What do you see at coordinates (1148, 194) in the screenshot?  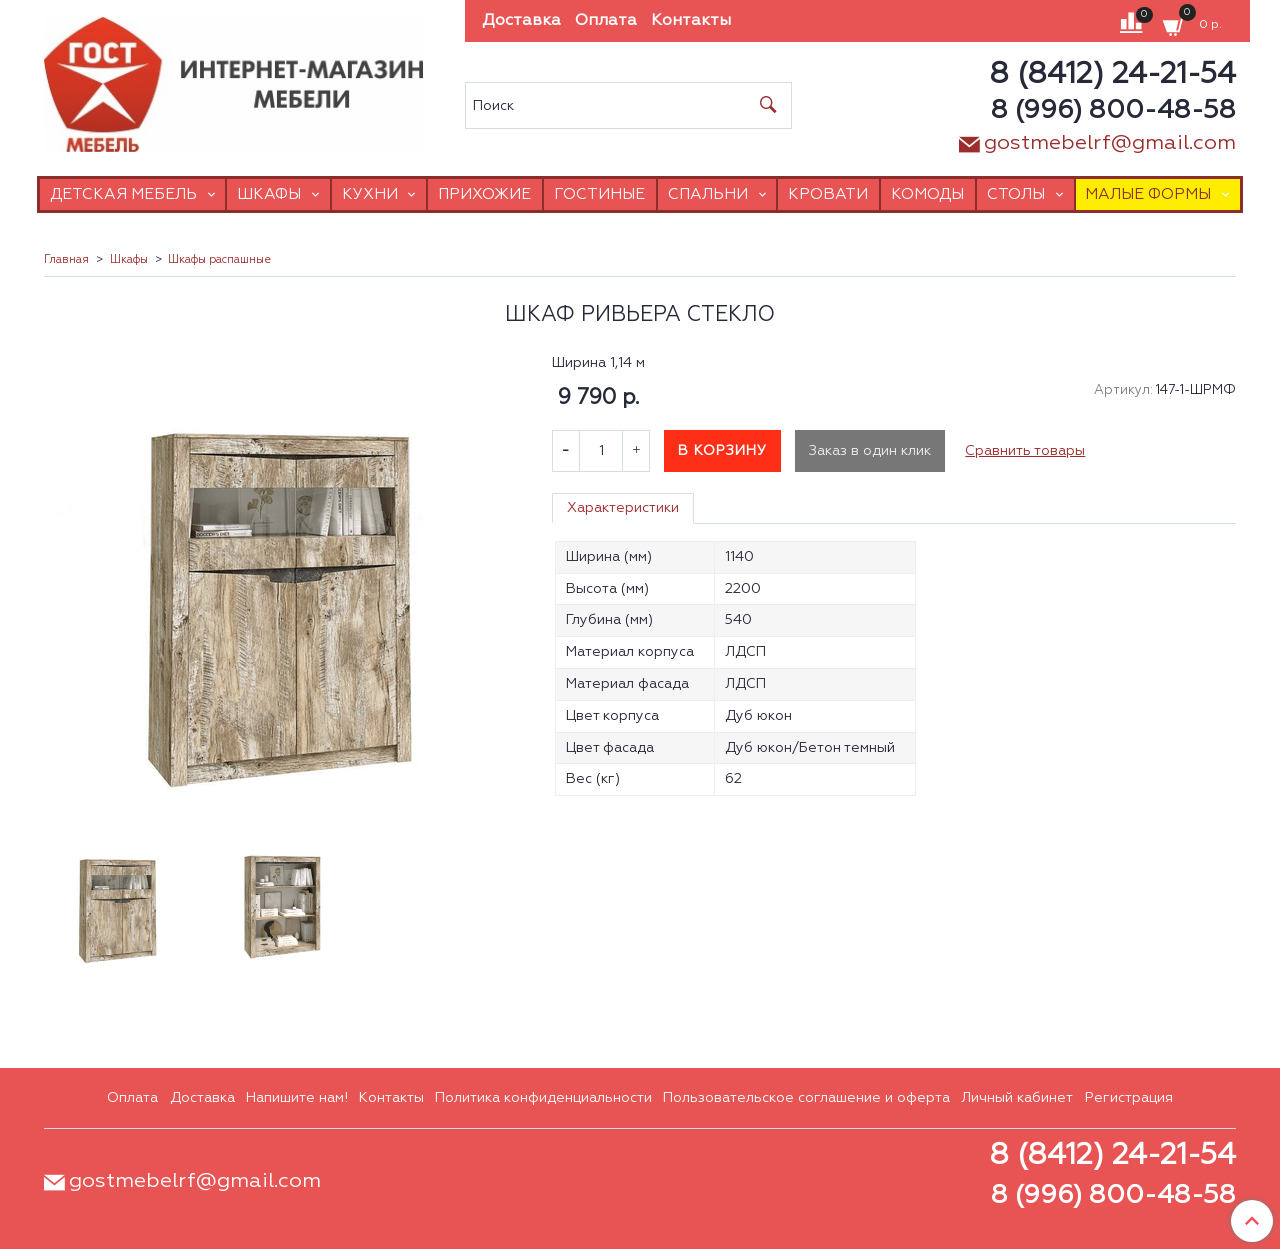 I see `Малые формы` at bounding box center [1148, 194].